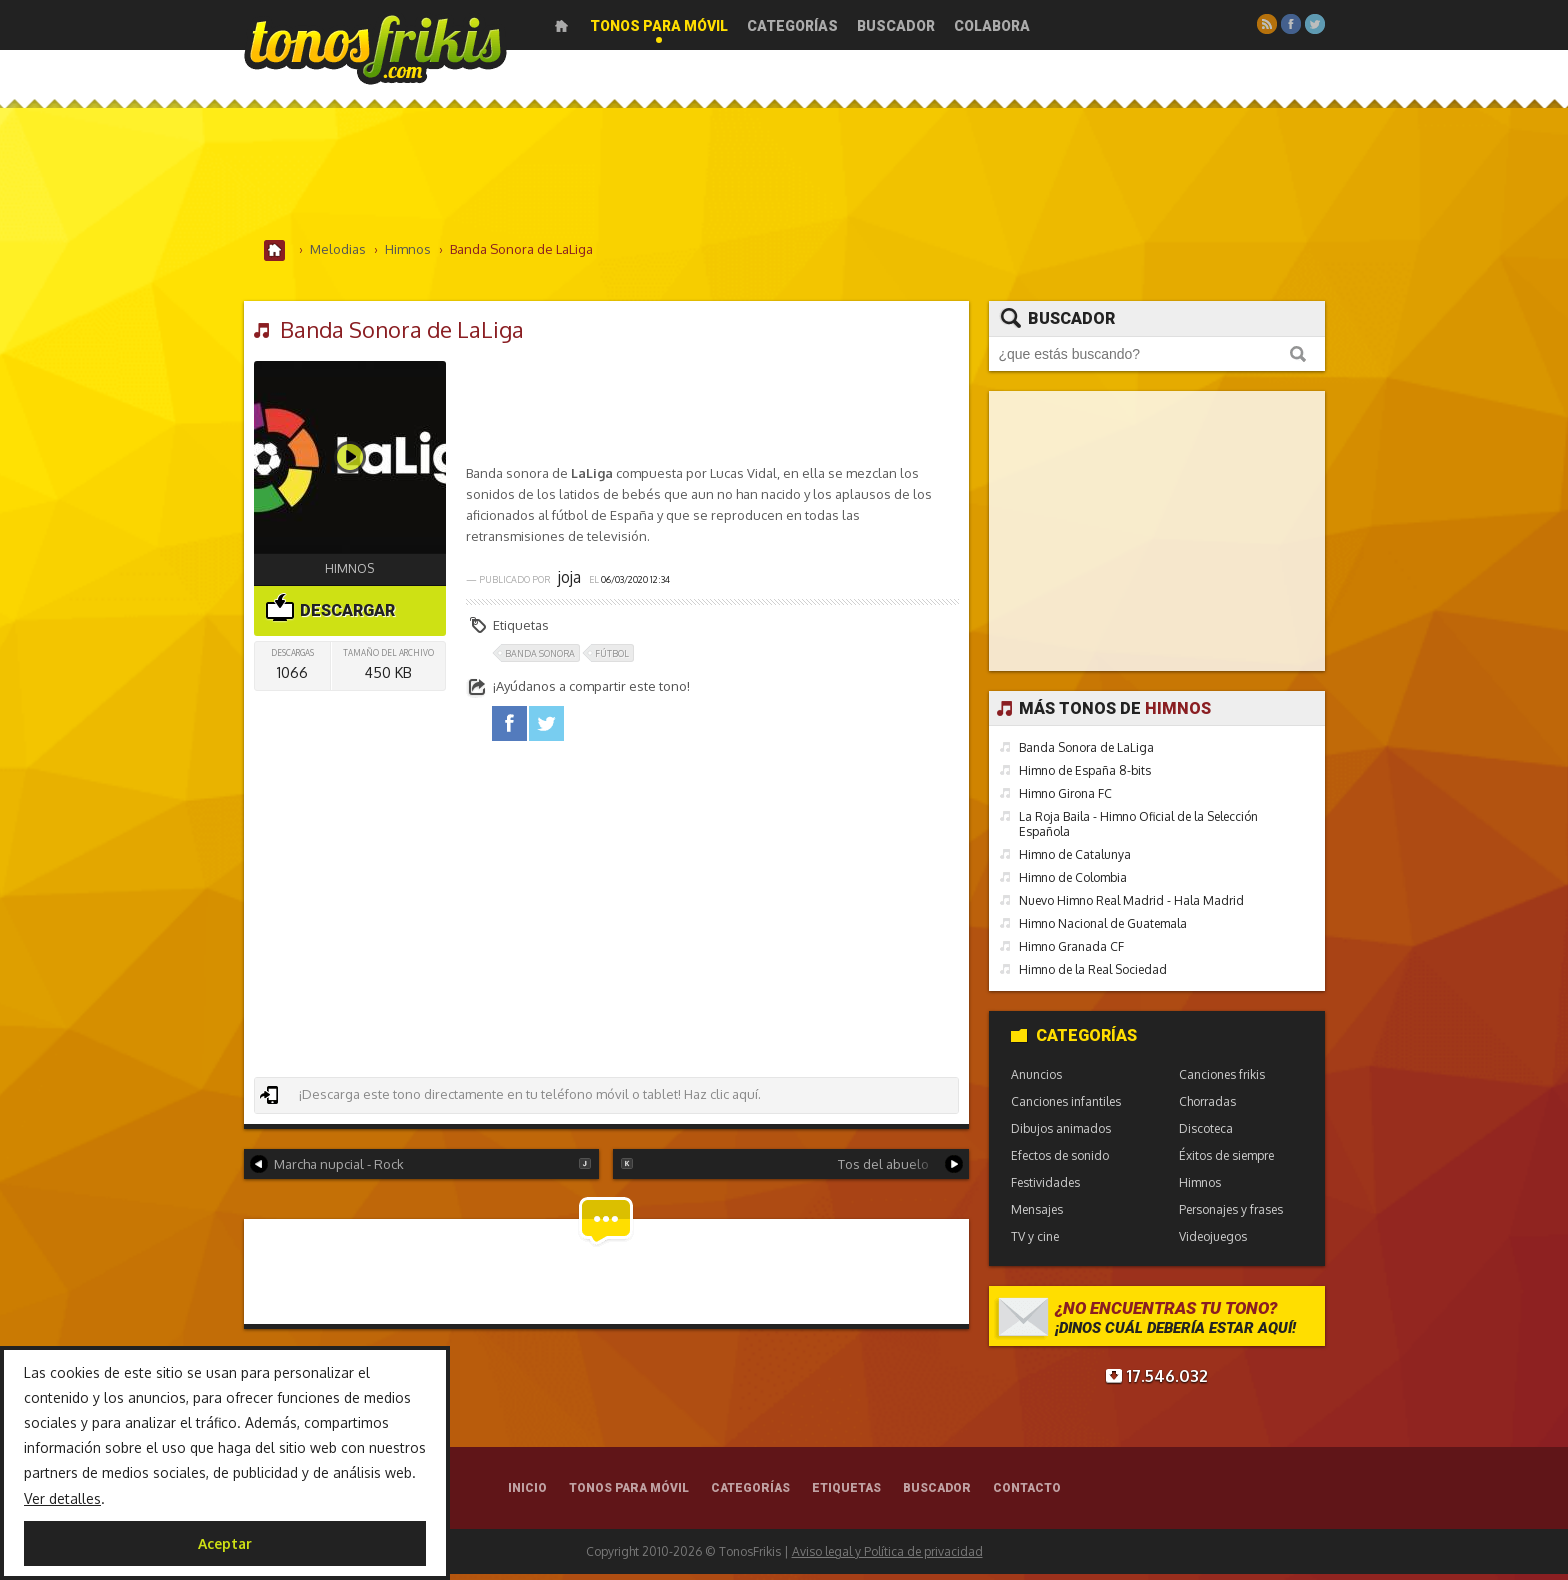  What do you see at coordinates (1231, 1215) in the screenshot?
I see `Personajes y frases` at bounding box center [1231, 1215].